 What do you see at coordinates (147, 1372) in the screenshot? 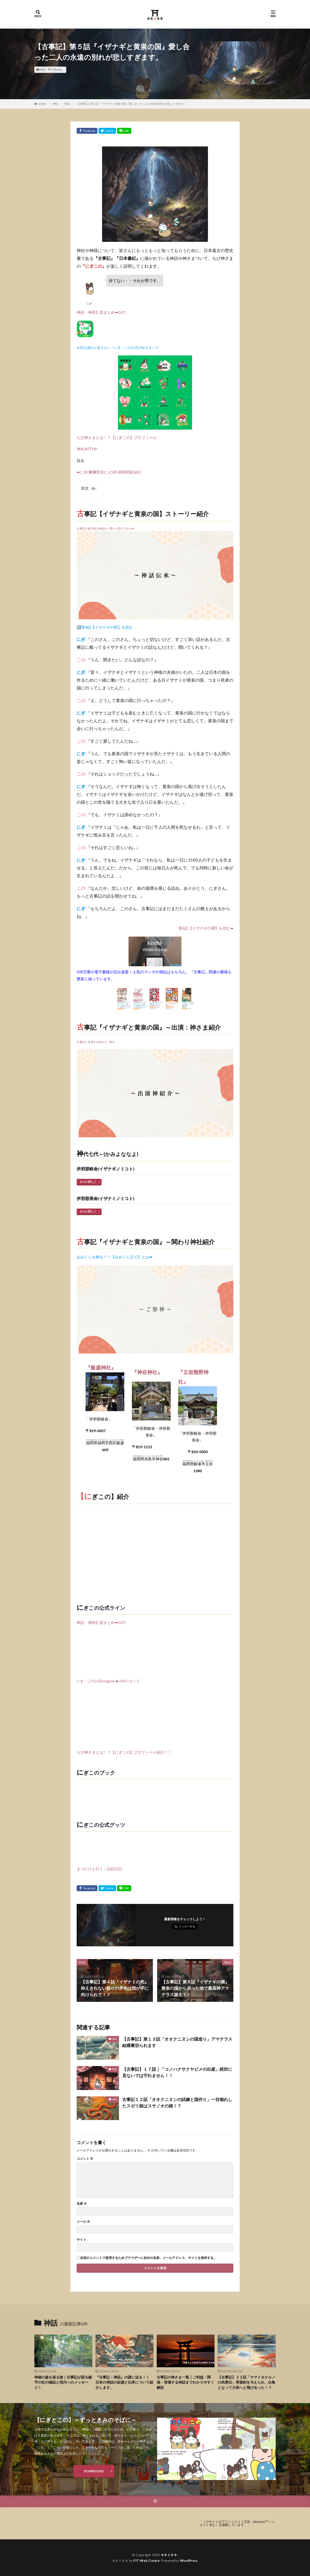
I see `神在神社` at bounding box center [147, 1372].